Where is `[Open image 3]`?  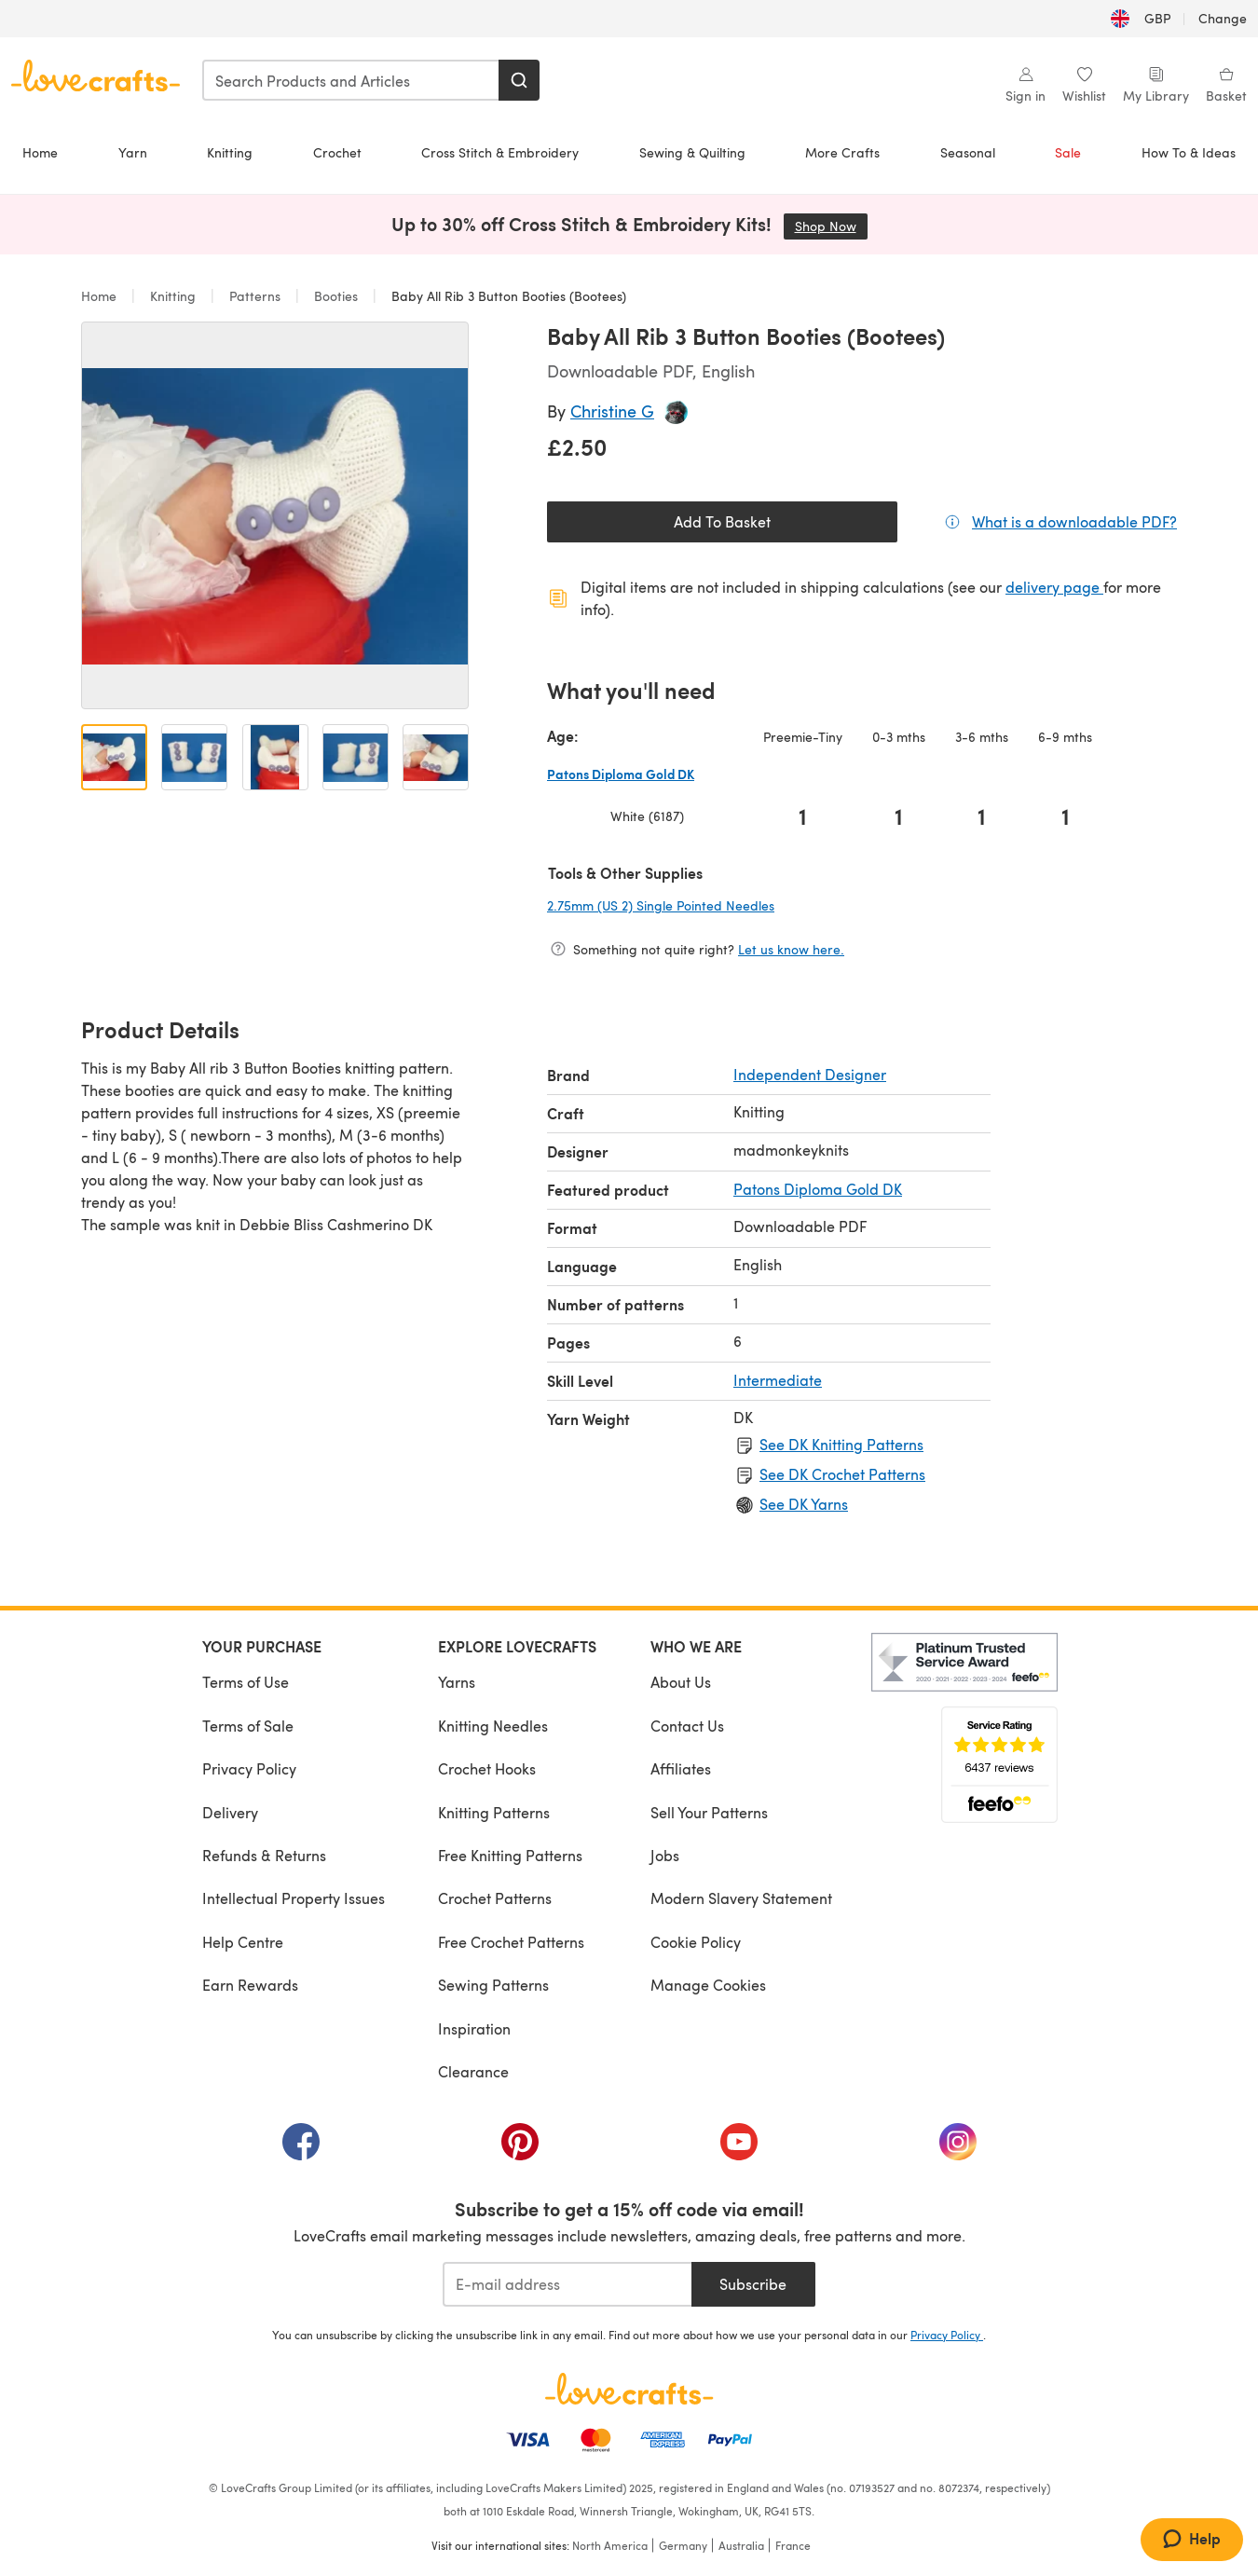
[Open image 3] is located at coordinates (275, 757).